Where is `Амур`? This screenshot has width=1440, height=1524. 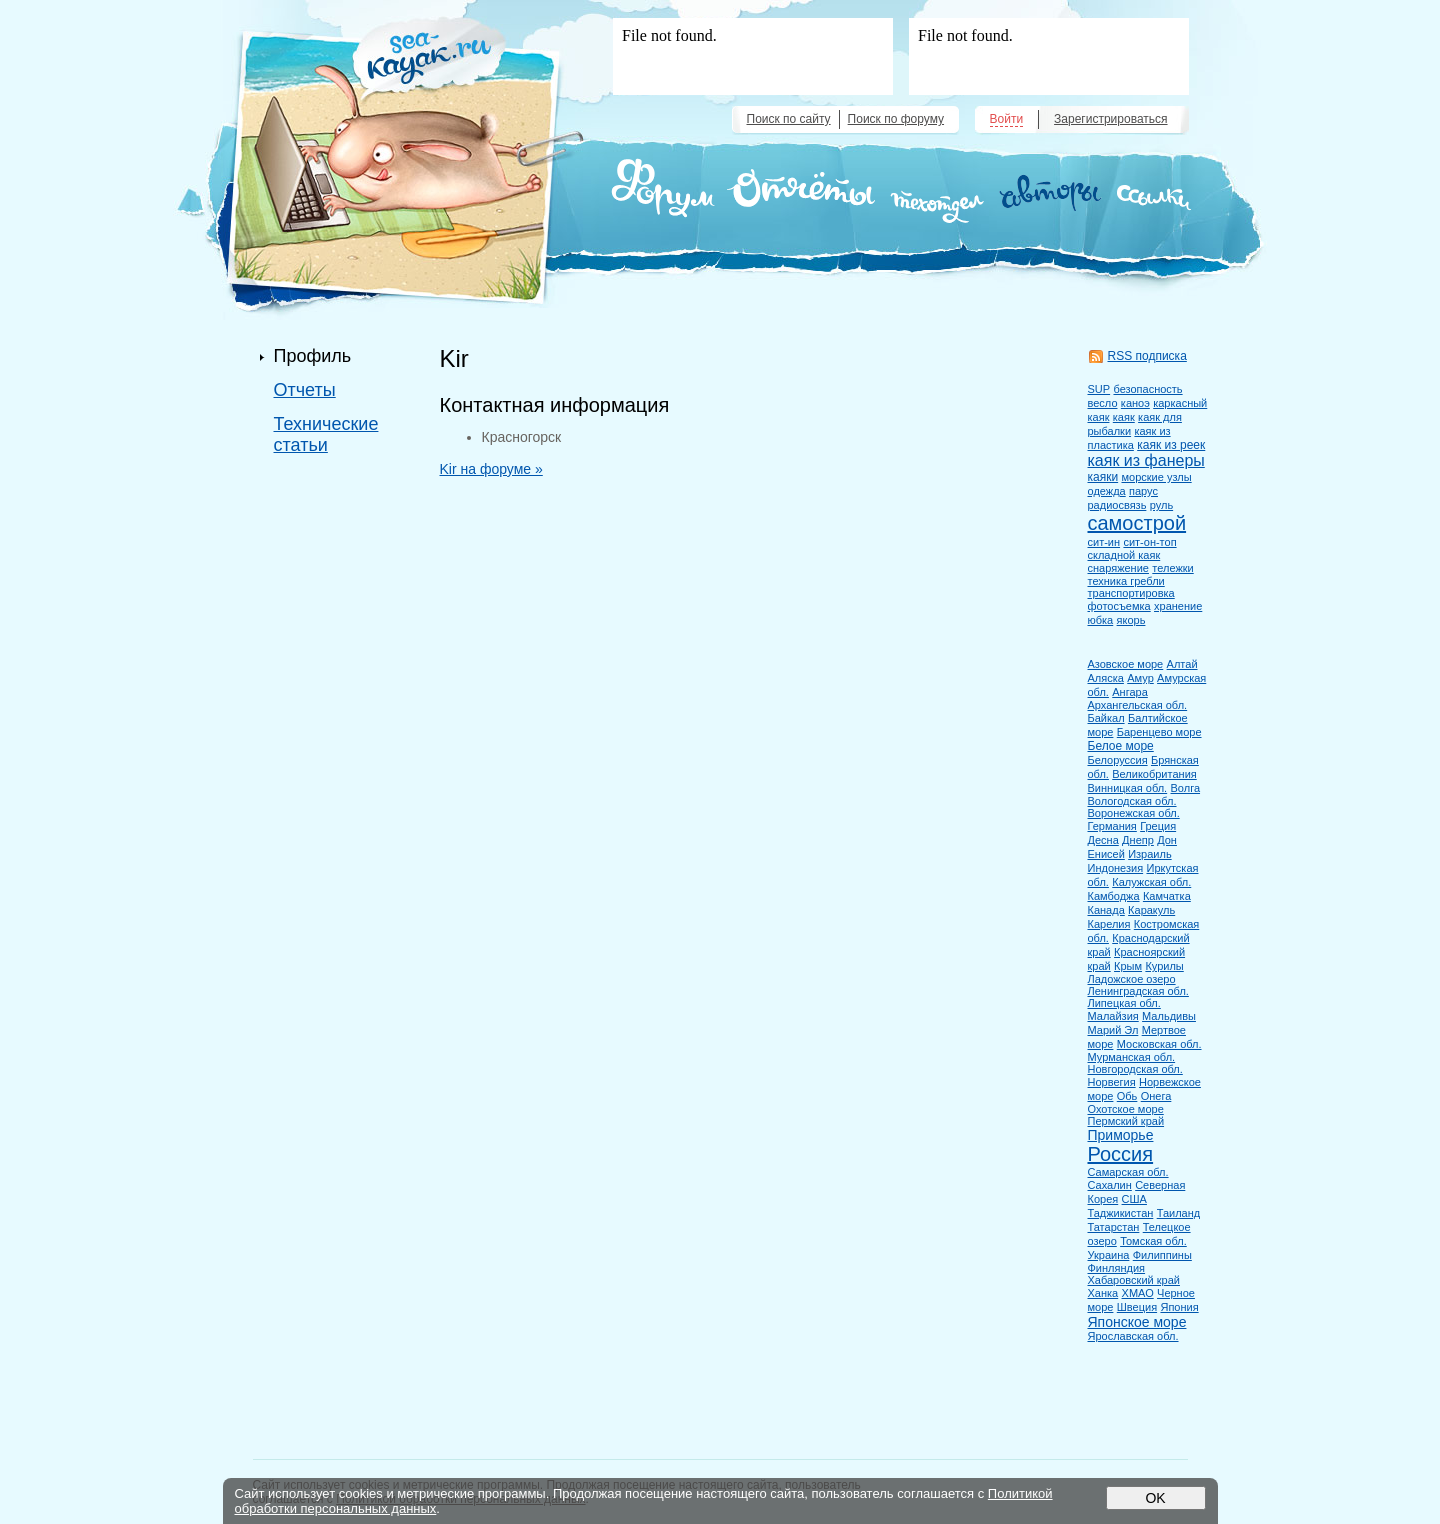
Амур is located at coordinates (1140, 678).